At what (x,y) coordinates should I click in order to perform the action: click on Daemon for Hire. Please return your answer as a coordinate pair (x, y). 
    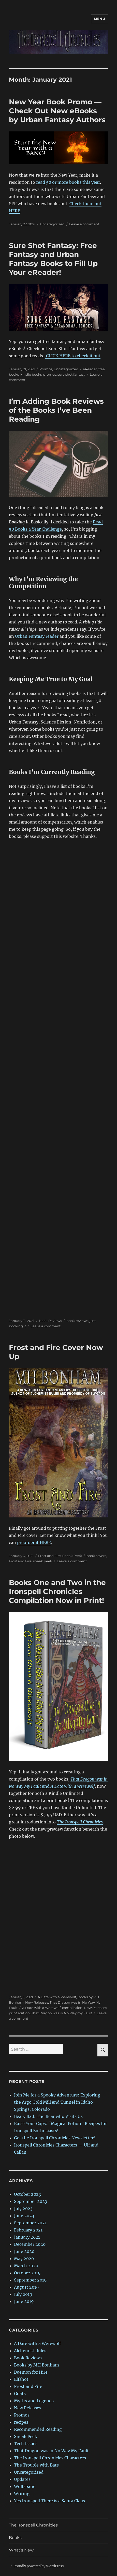
    Looking at the image, I should click on (31, 2372).